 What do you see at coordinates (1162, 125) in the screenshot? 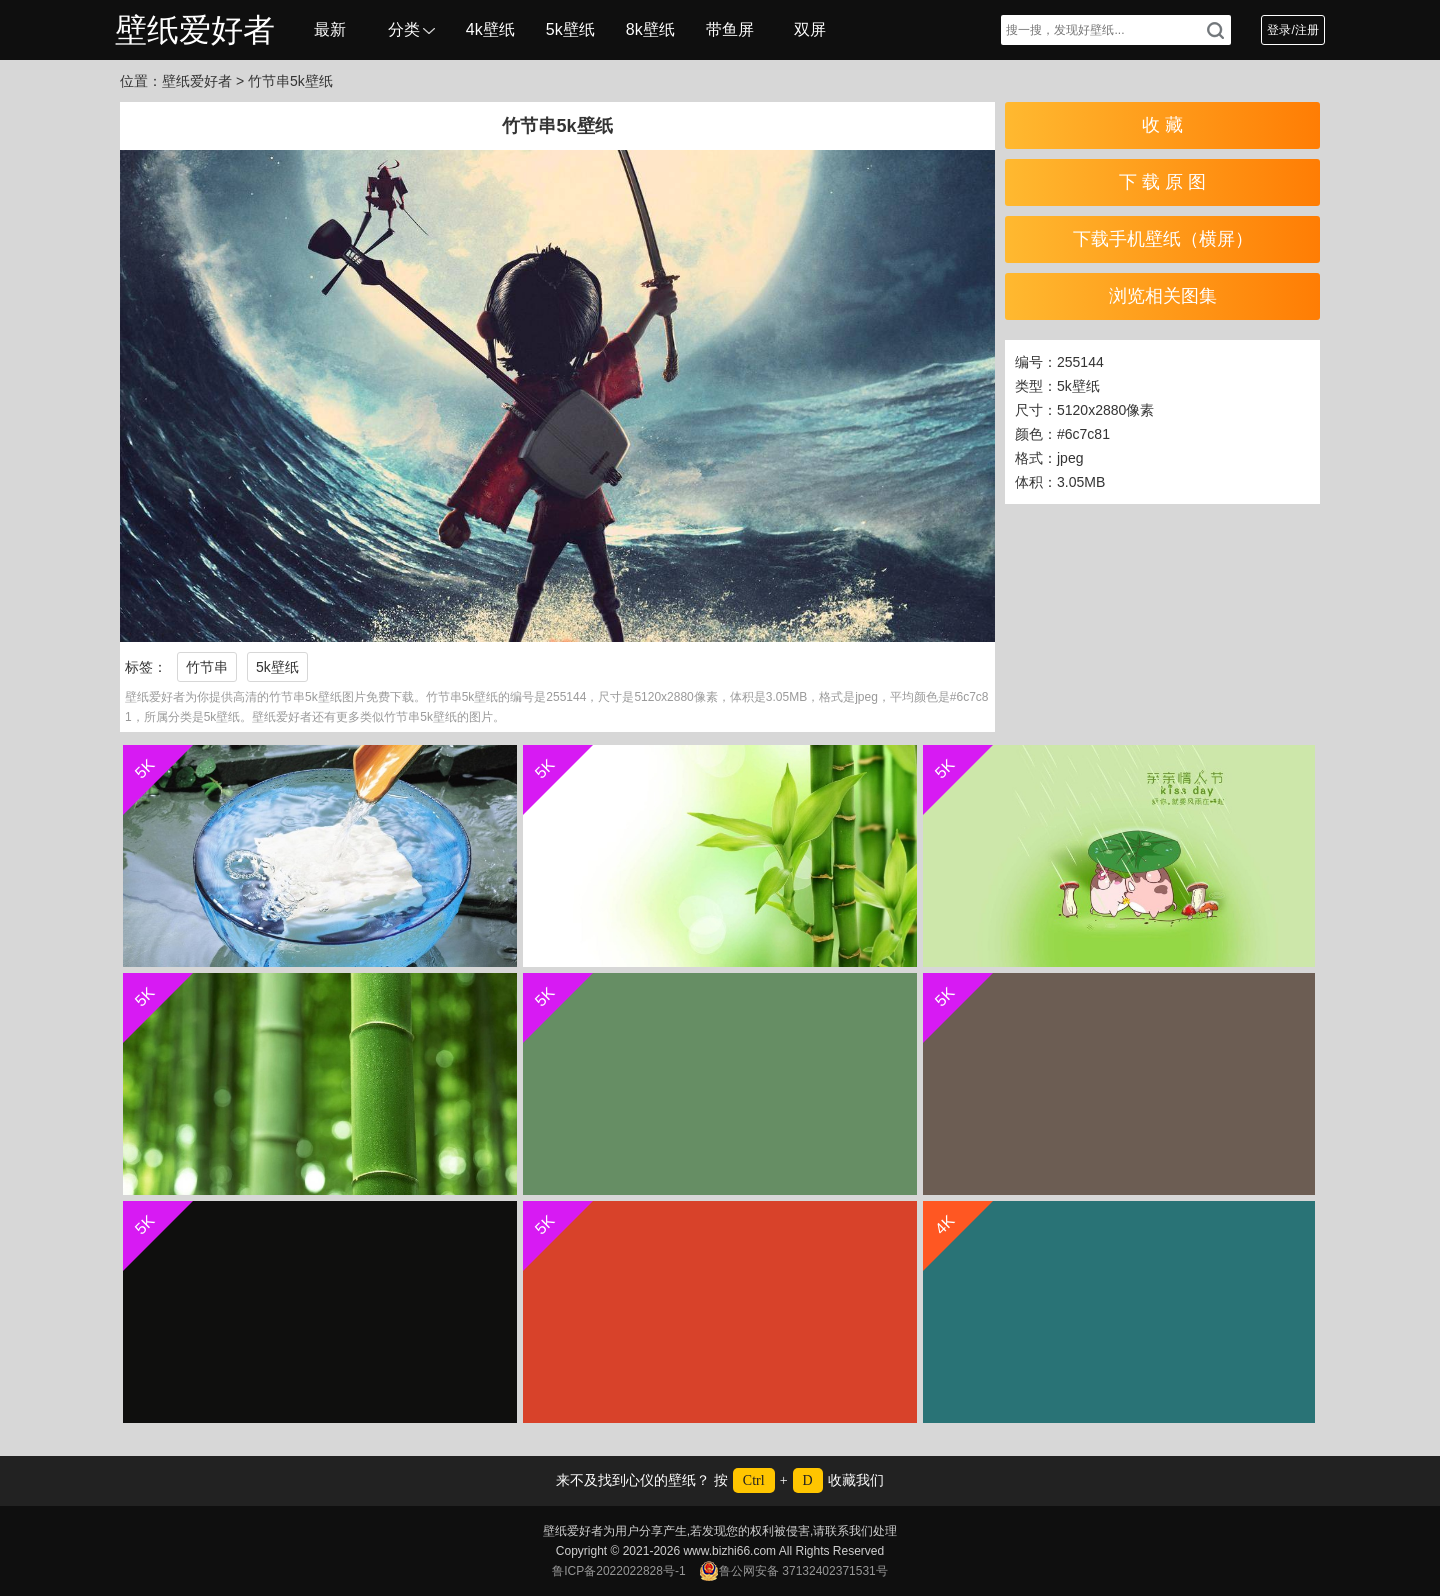
I see `收 藏` at bounding box center [1162, 125].